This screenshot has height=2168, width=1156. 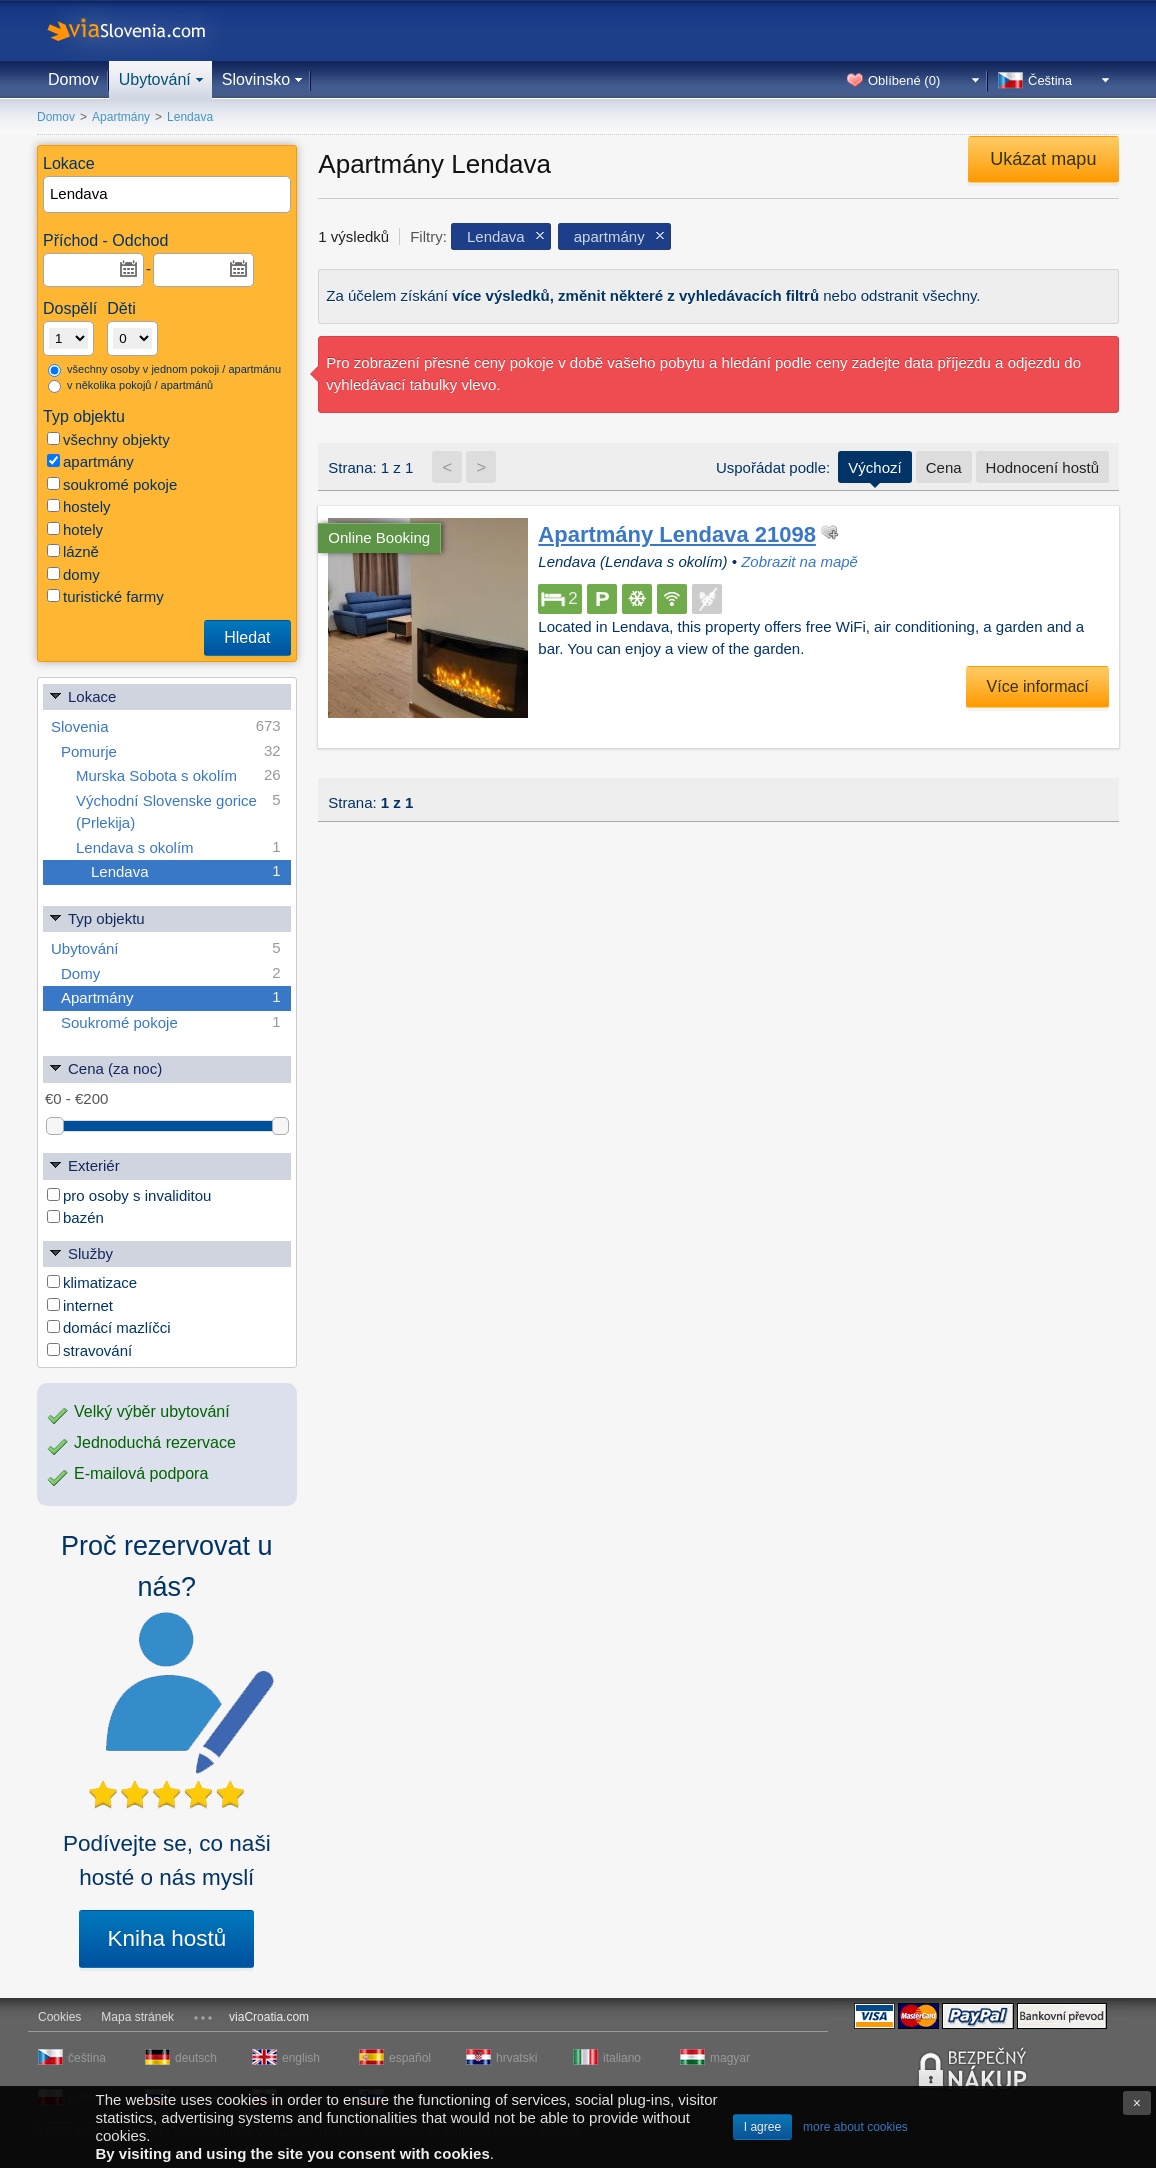 What do you see at coordinates (1038, 686) in the screenshot?
I see `Více informací` at bounding box center [1038, 686].